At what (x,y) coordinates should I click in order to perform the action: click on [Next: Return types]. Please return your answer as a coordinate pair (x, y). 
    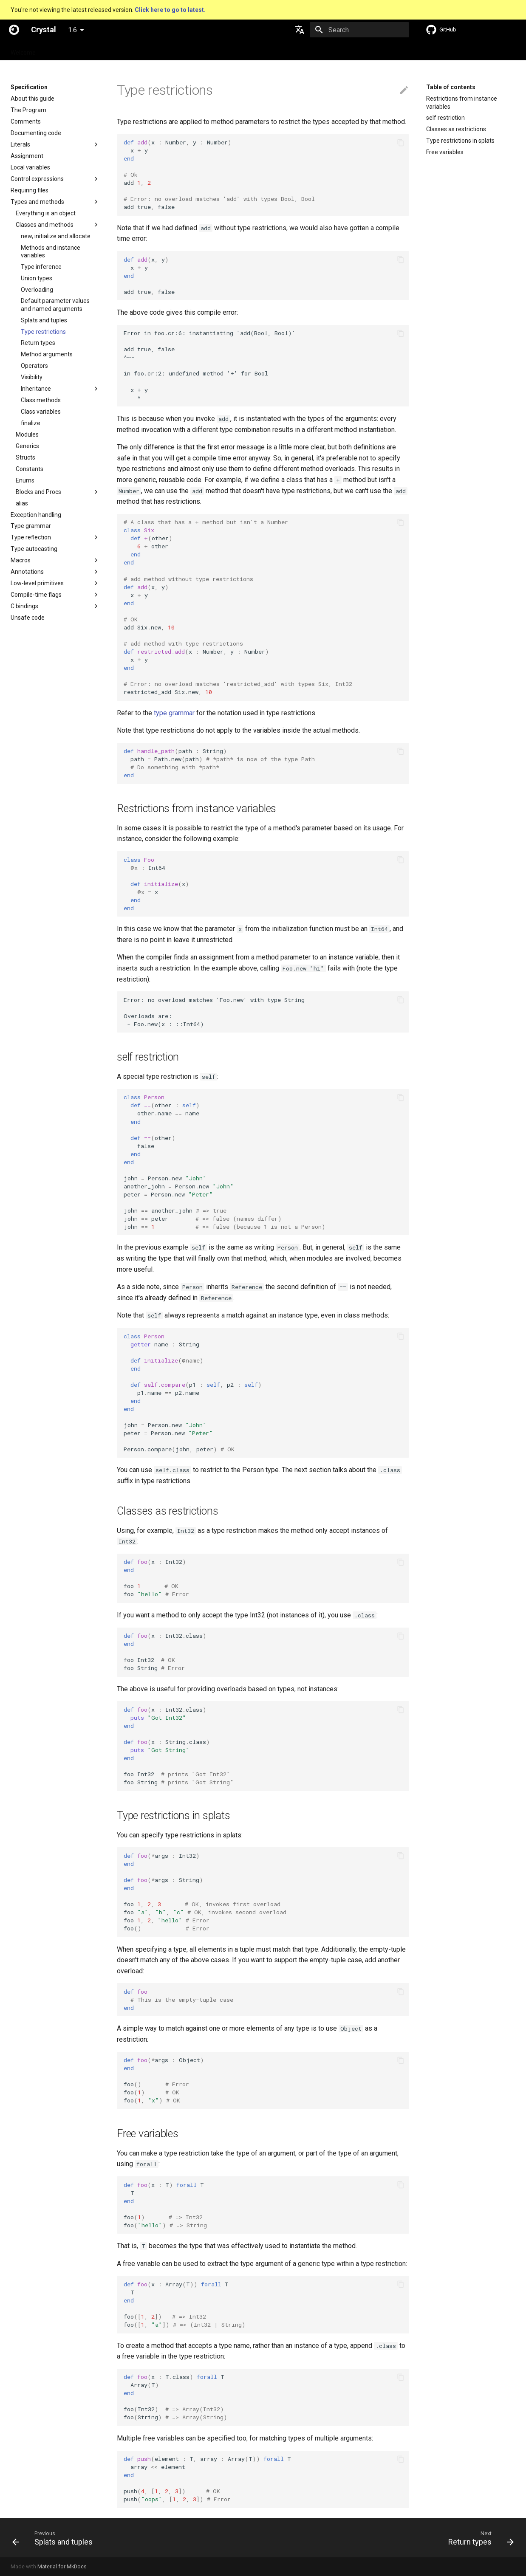
    Looking at the image, I should click on (478, 2538).